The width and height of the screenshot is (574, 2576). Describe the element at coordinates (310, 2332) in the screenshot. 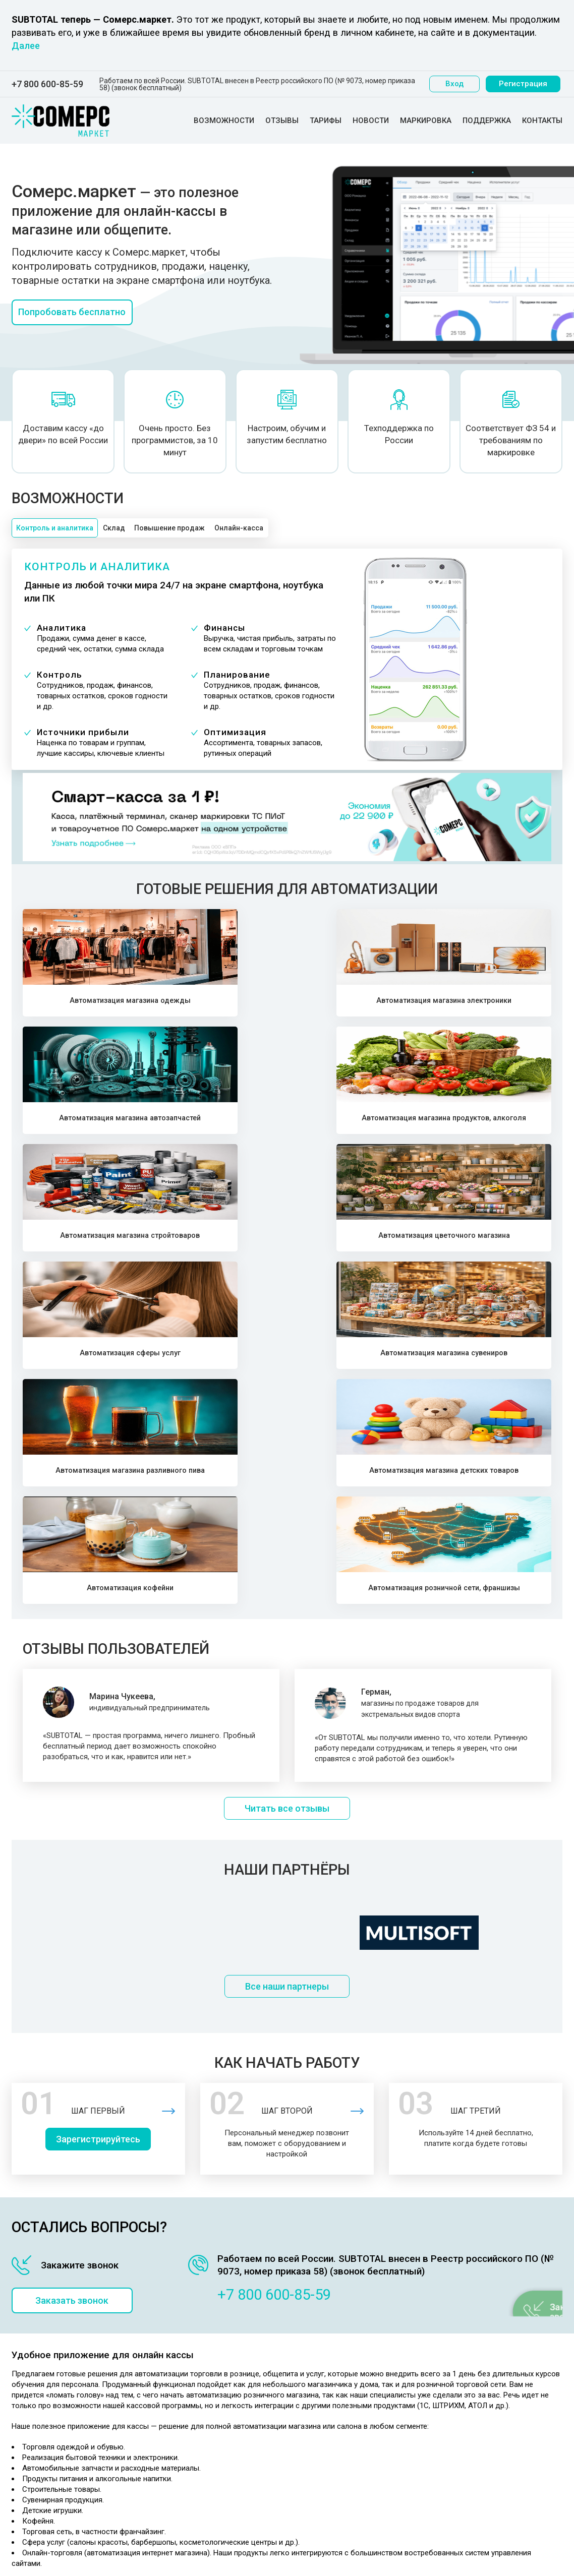

I see `Складской учет` at that location.